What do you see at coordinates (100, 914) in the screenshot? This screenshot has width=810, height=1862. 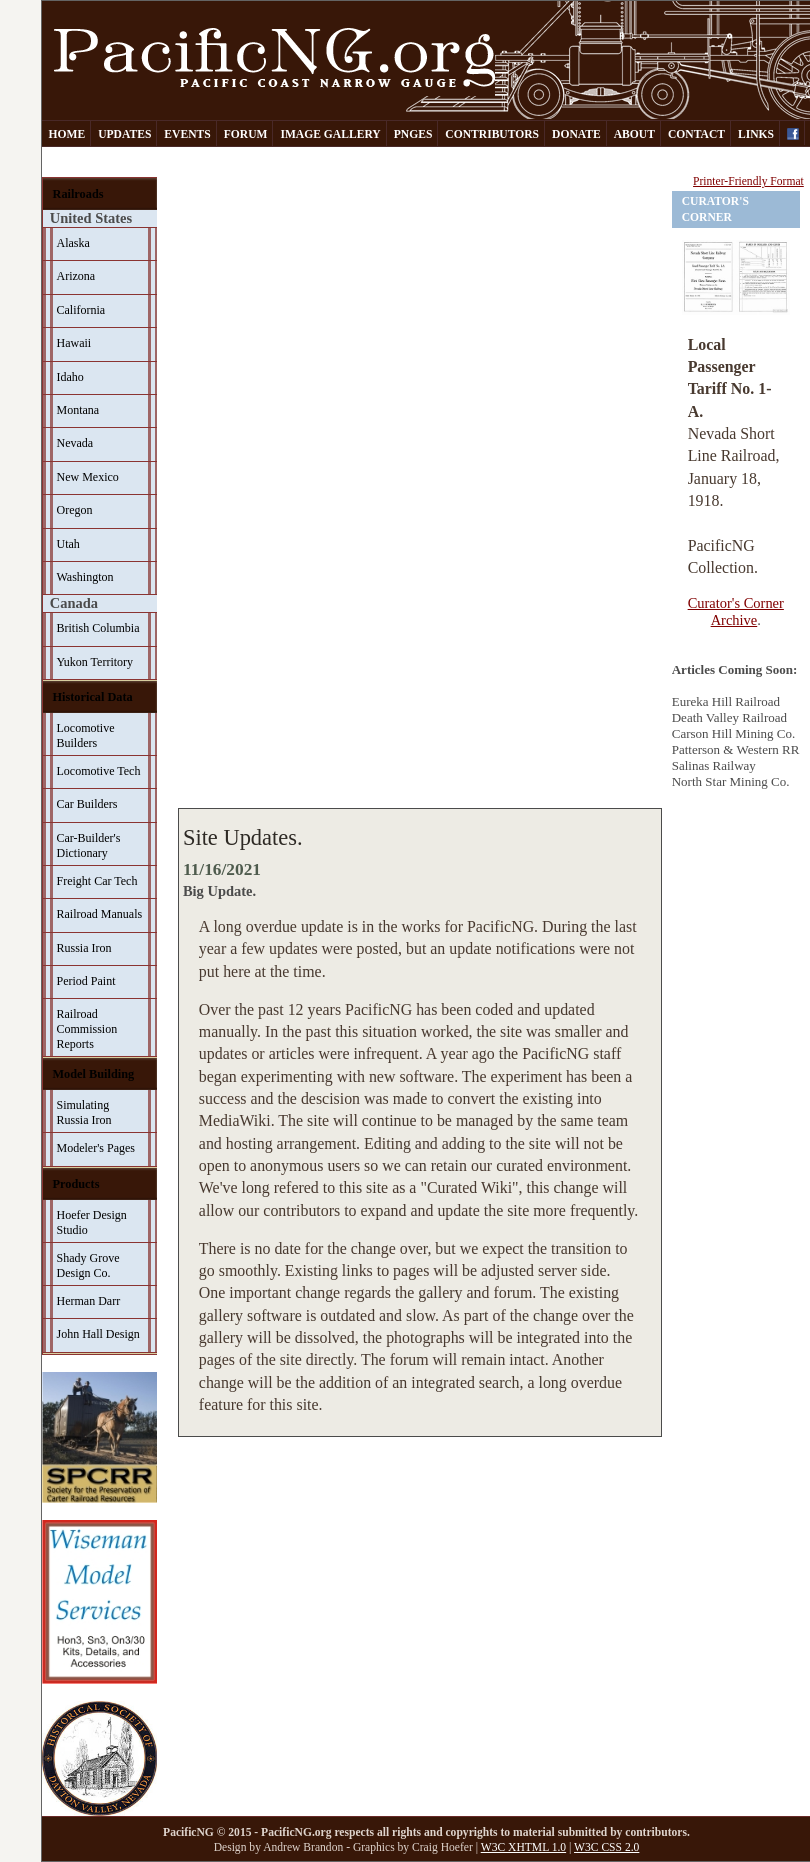 I see `Railroad Manuals` at bounding box center [100, 914].